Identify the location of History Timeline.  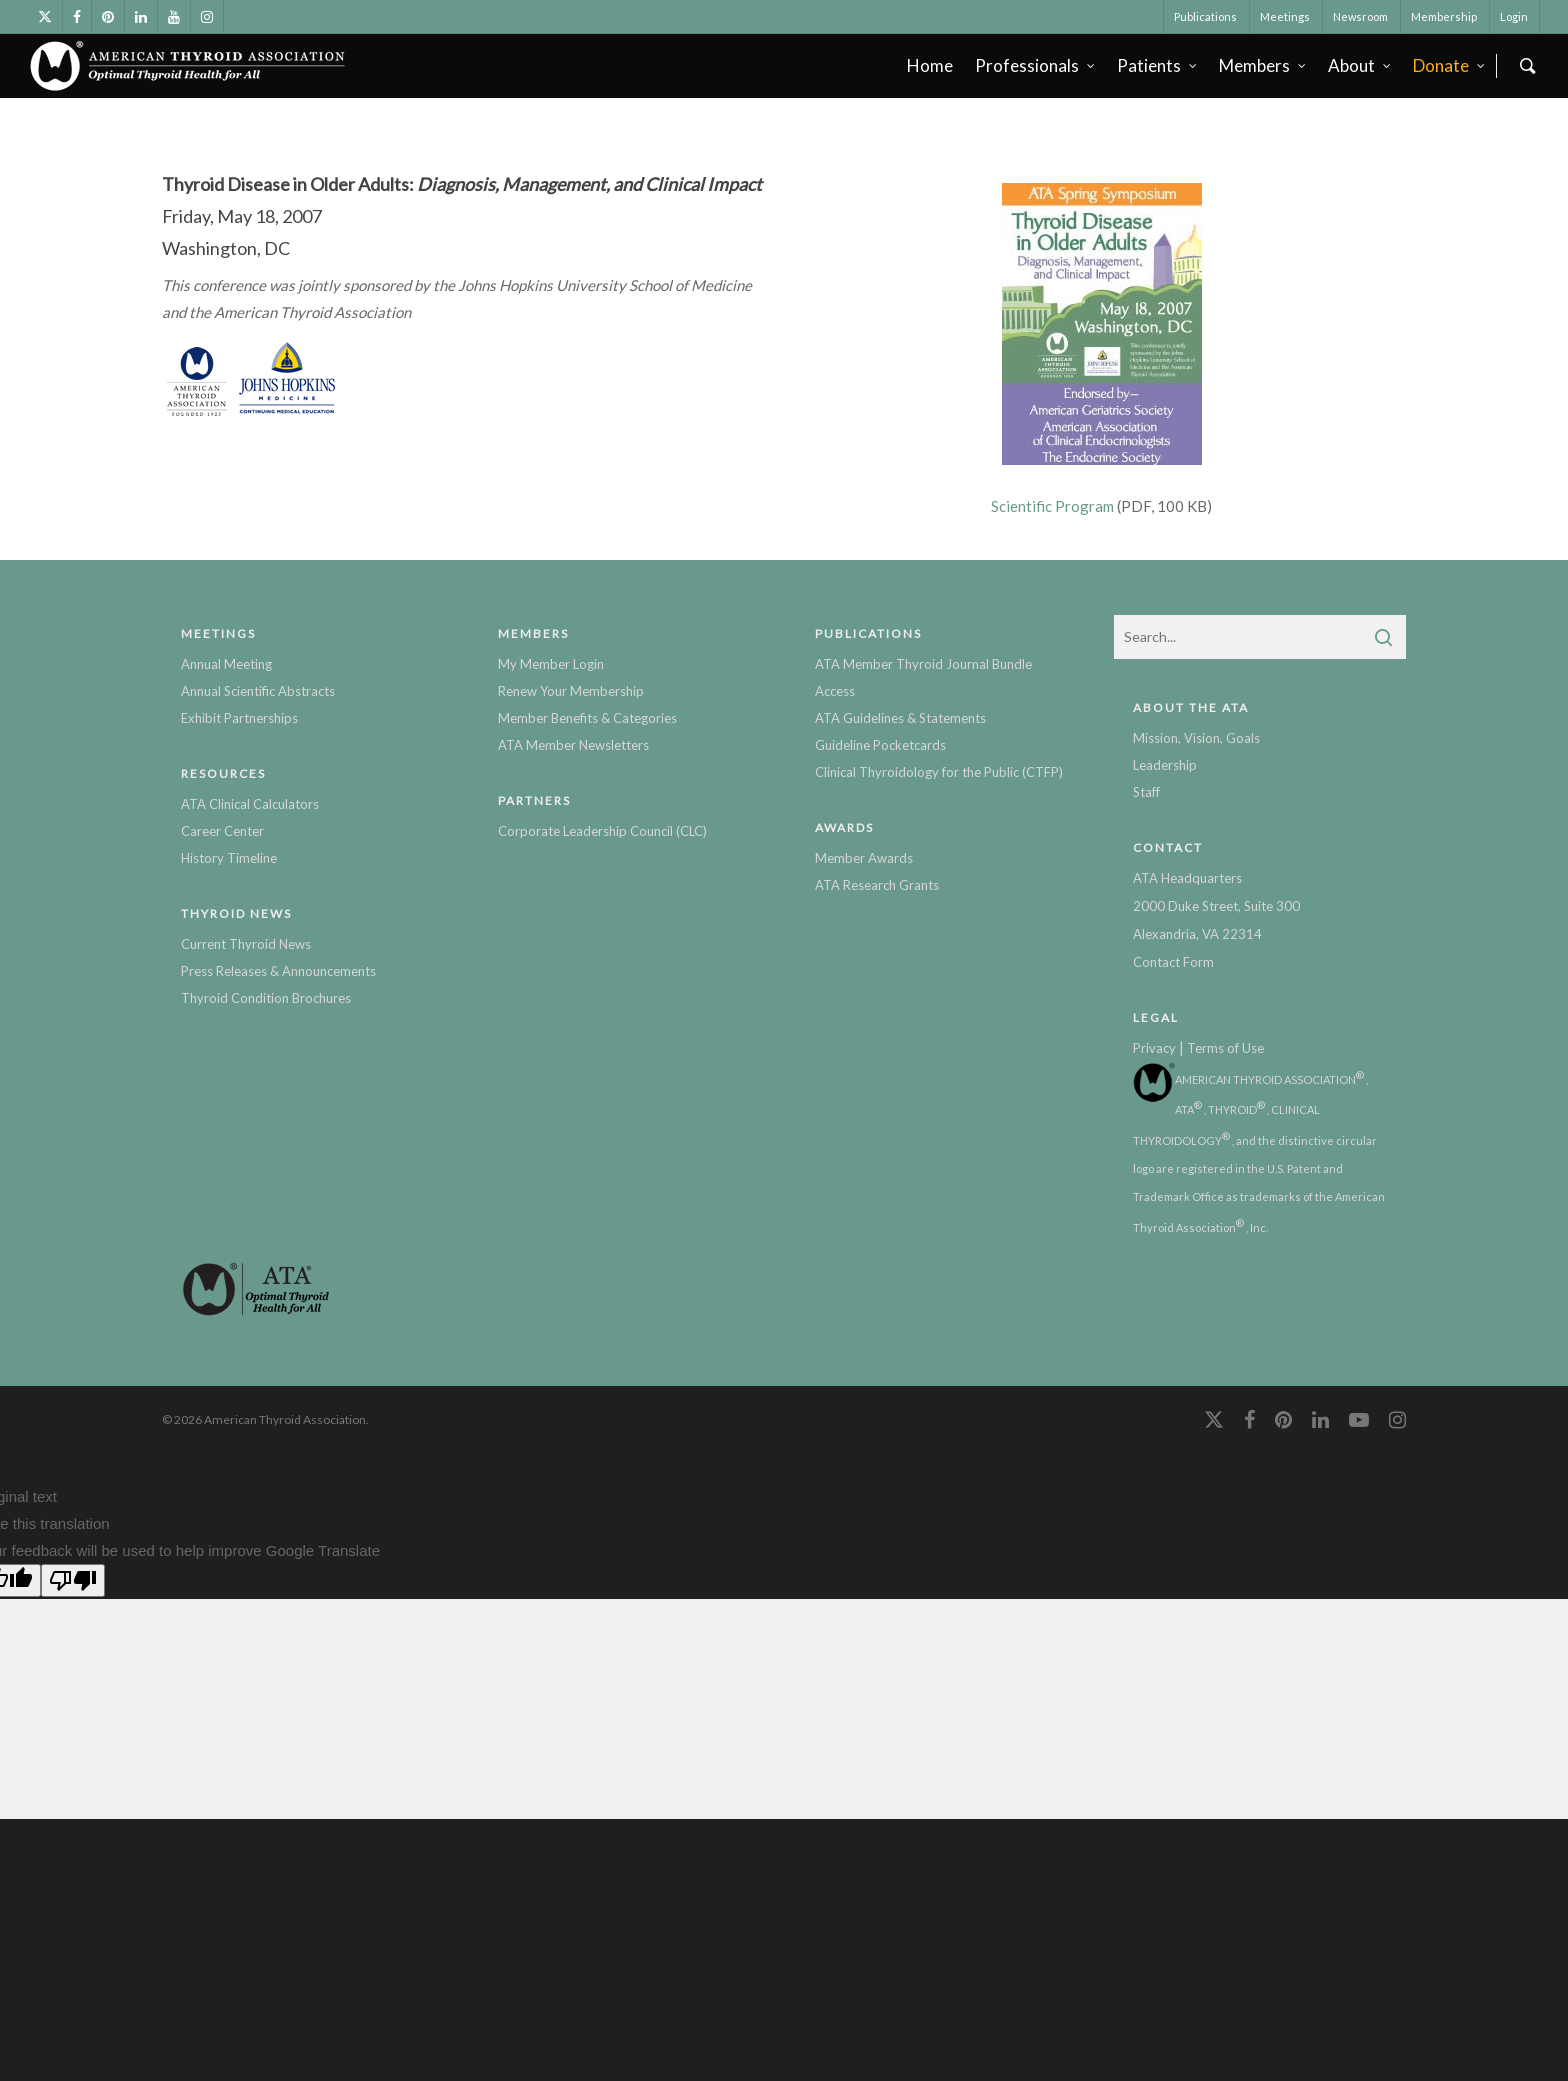
(229, 858).